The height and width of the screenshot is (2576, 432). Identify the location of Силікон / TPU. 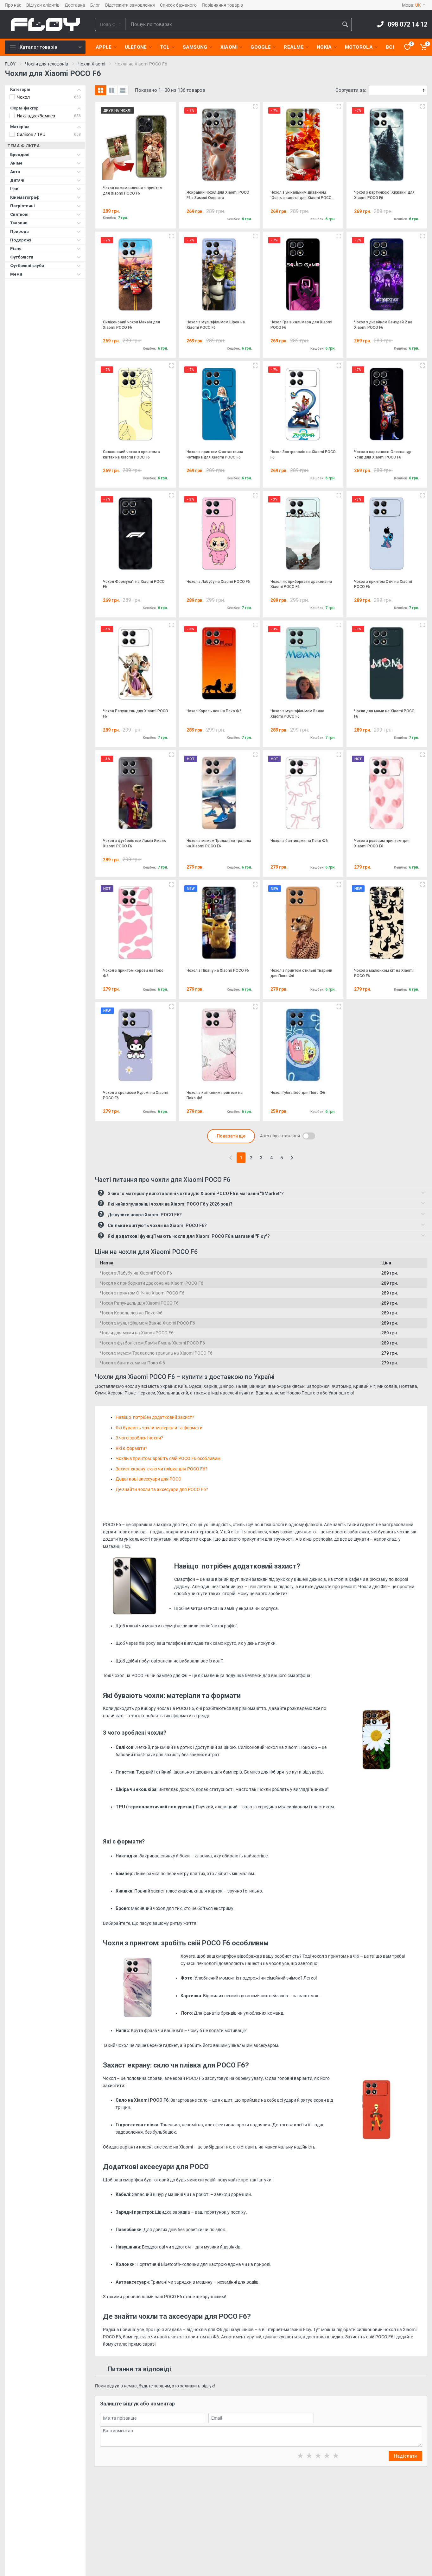
(31, 134).